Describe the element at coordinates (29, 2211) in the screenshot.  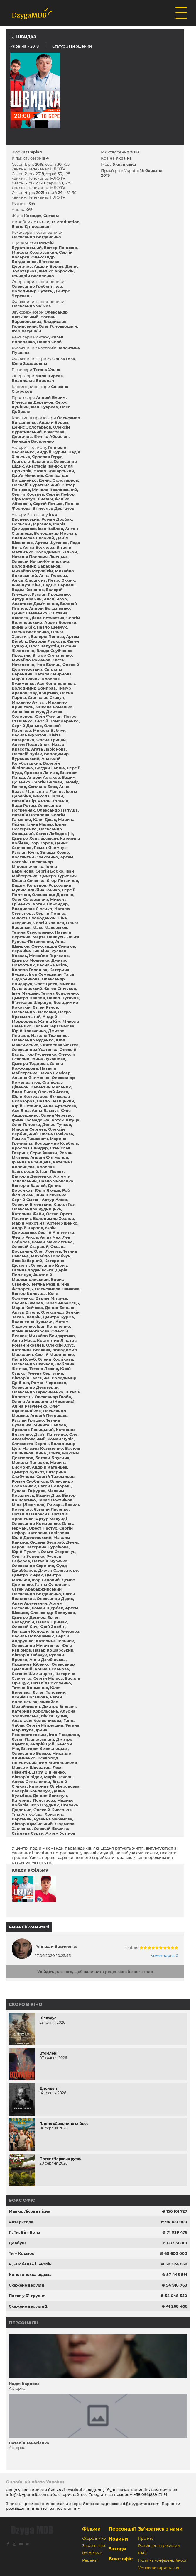
I see `Мавка. Лісова пісня` at that location.